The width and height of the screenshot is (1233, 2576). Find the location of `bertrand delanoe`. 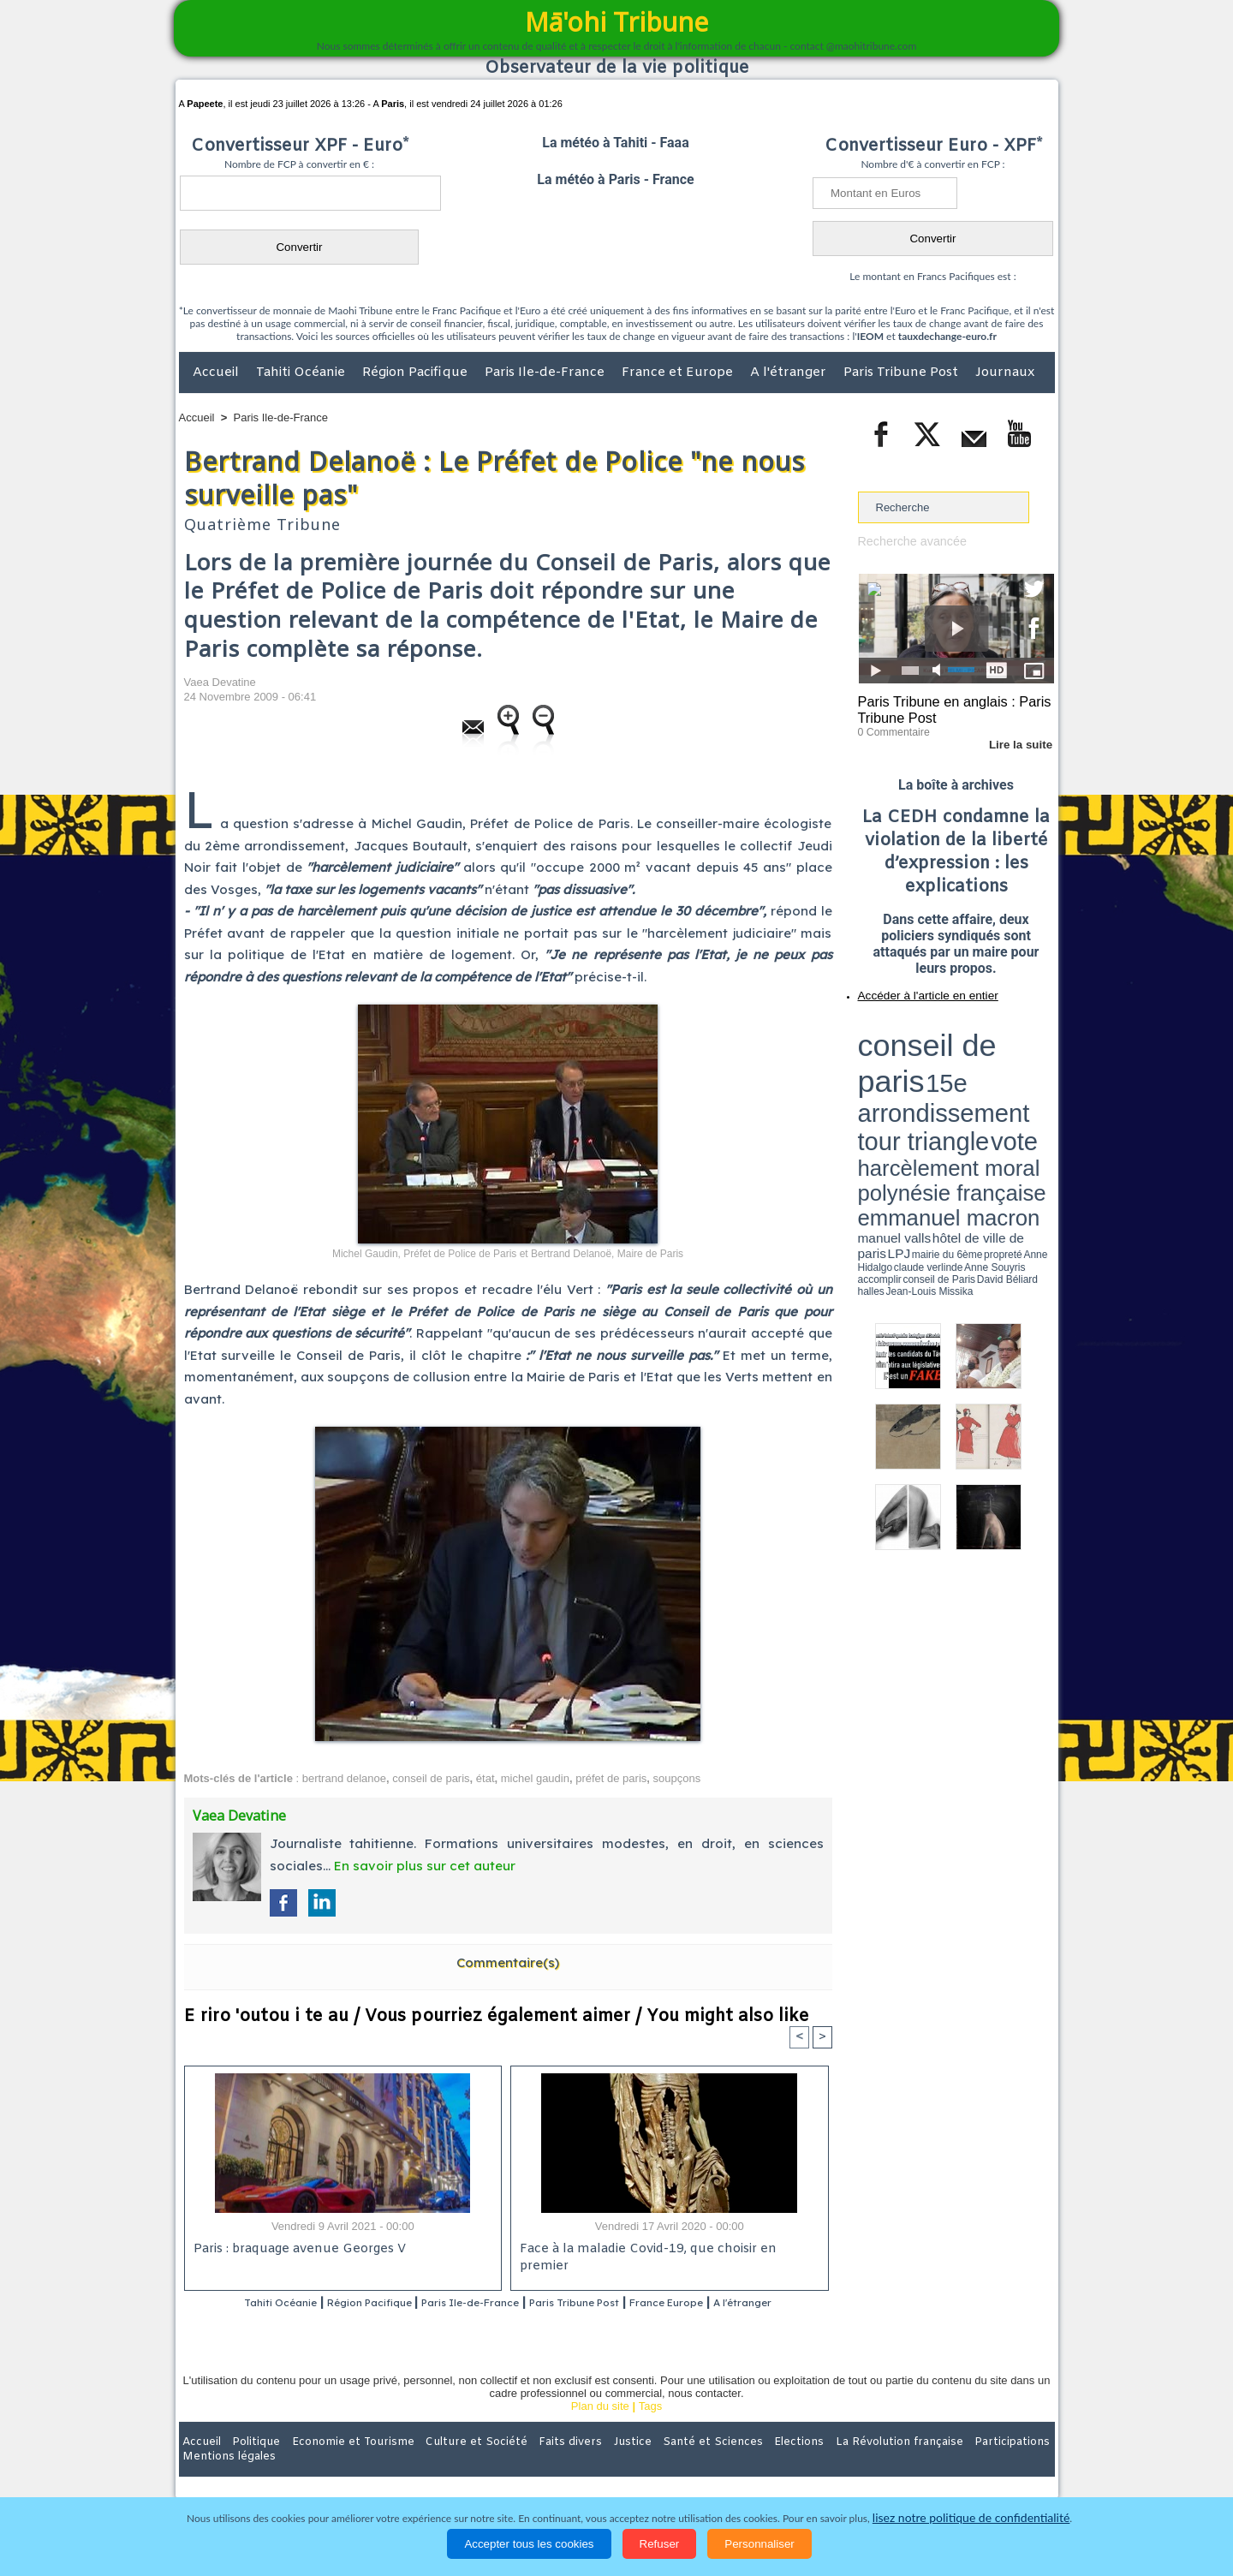

bertrand delanoe is located at coordinates (344, 1778).